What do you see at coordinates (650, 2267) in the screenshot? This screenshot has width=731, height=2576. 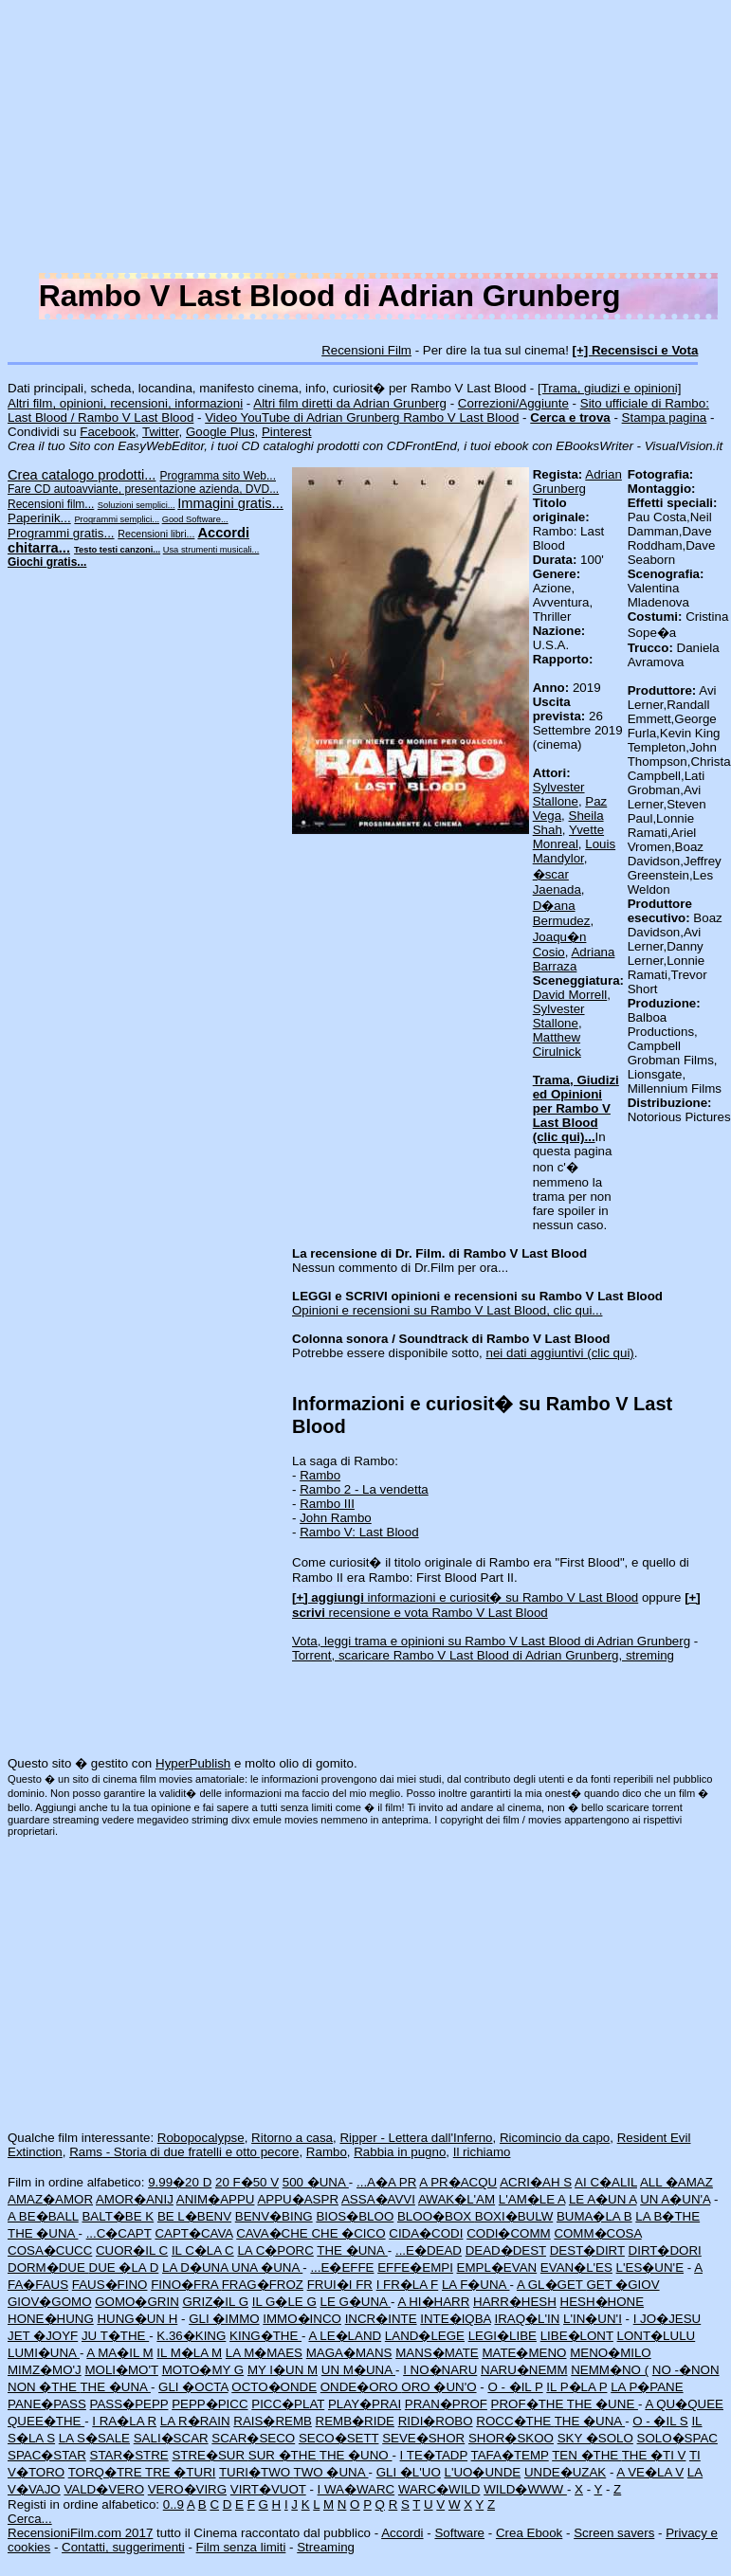 I see `L'ES�UN'E` at bounding box center [650, 2267].